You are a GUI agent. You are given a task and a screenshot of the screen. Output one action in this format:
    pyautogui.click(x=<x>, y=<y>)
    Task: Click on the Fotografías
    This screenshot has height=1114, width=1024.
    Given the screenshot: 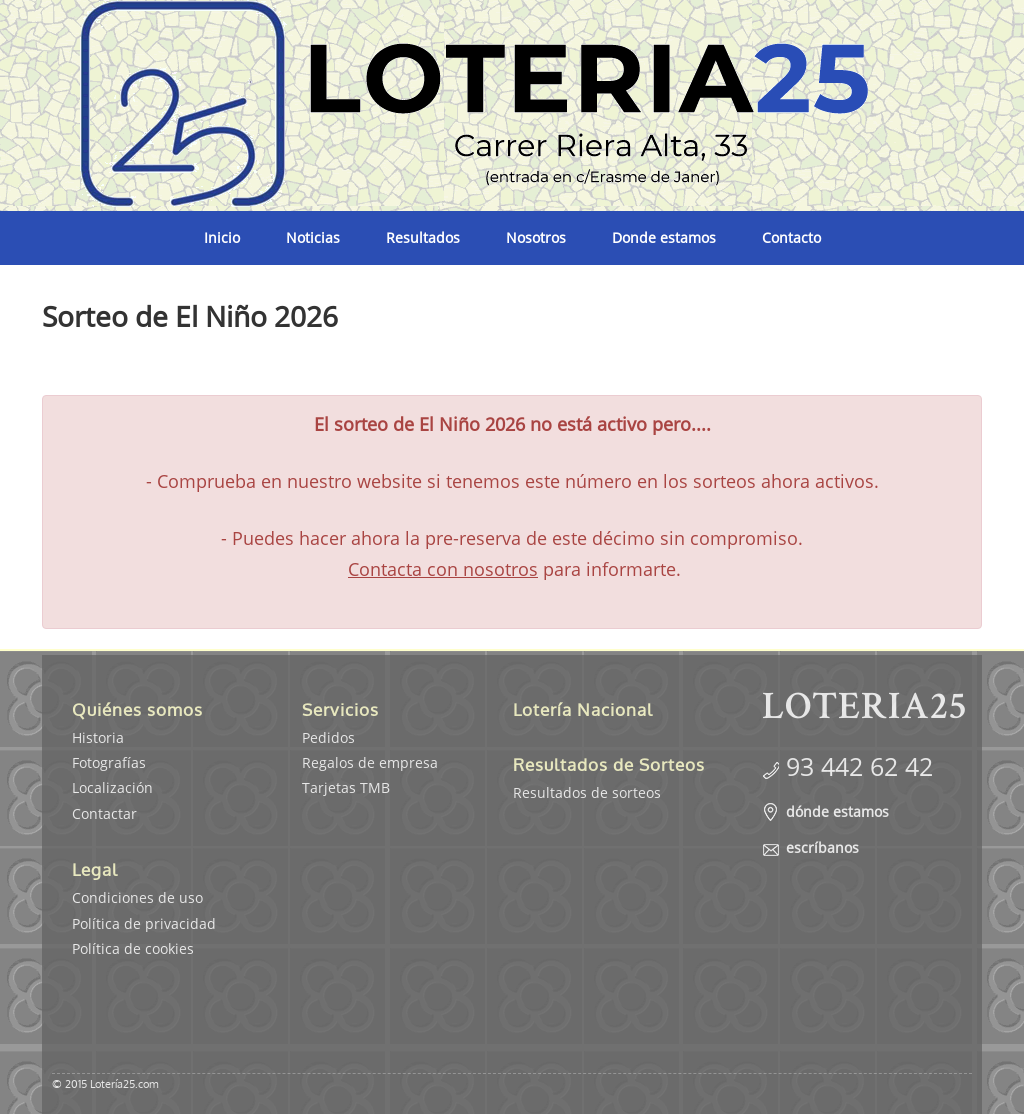 What is the action you would take?
    pyautogui.click(x=109, y=762)
    